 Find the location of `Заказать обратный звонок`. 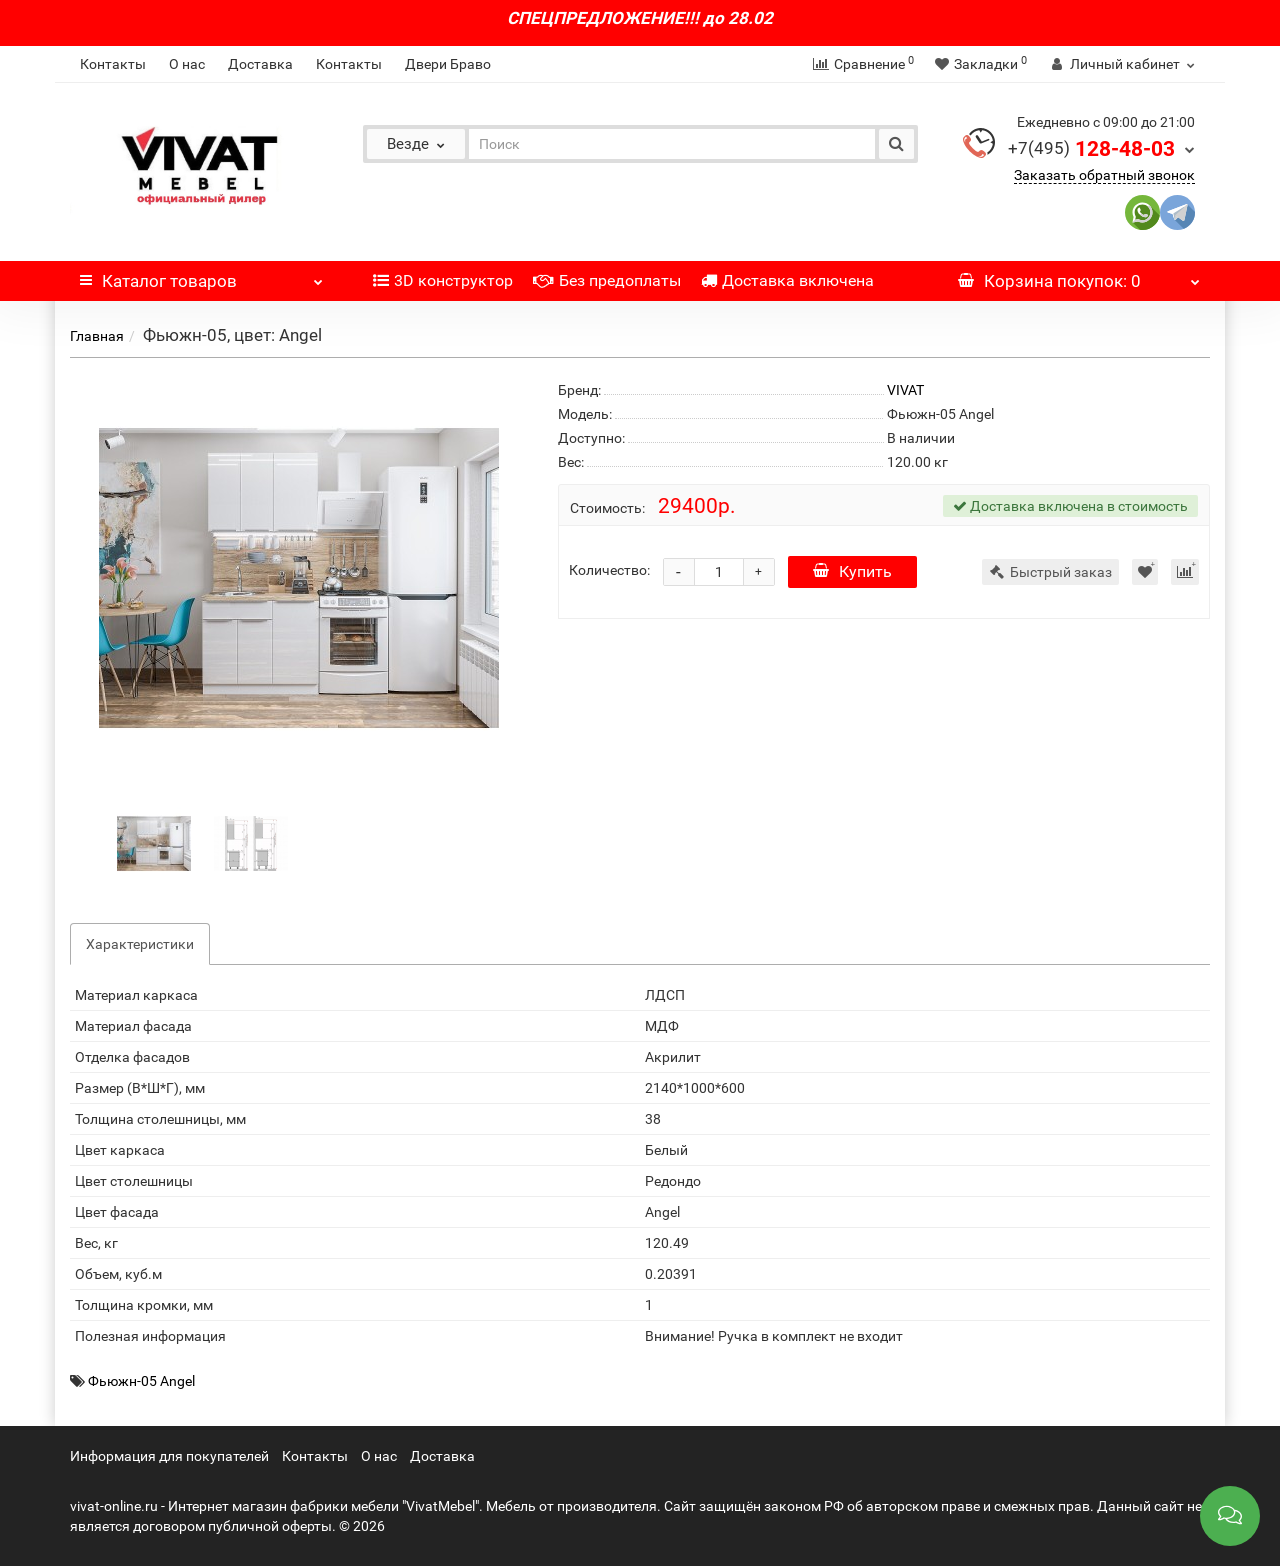

Заказать обратный звонок is located at coordinates (1104, 175).